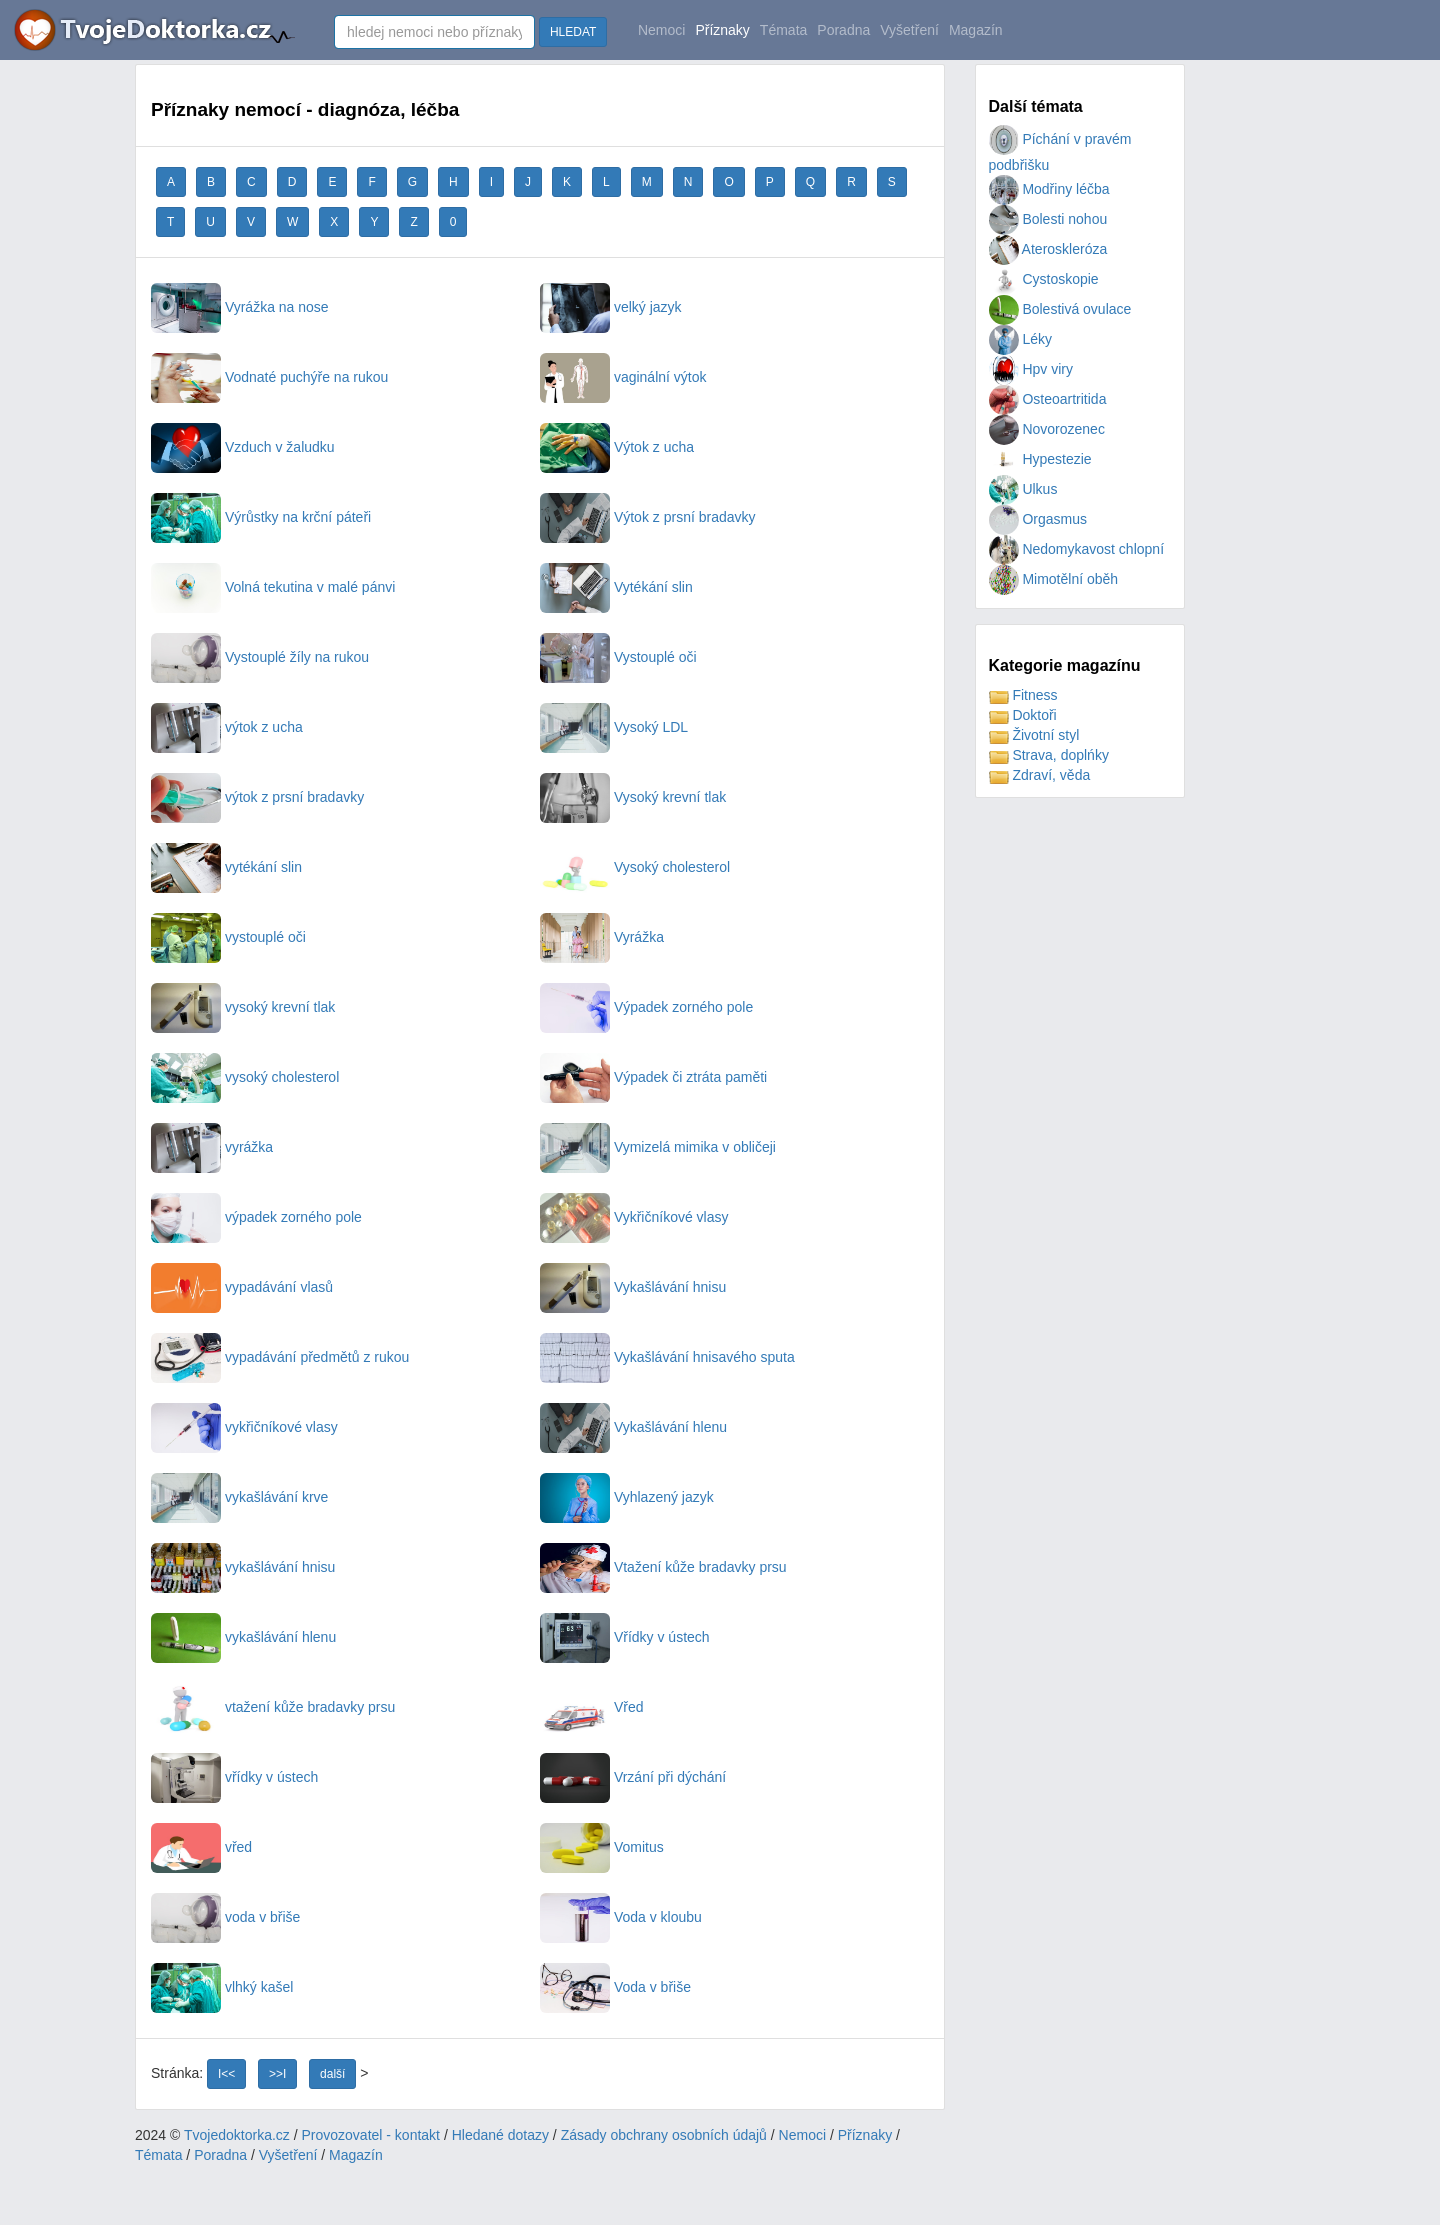 This screenshot has width=1440, height=2225. Describe the element at coordinates (1054, 579) in the screenshot. I see `Mimotělní oběh` at that location.